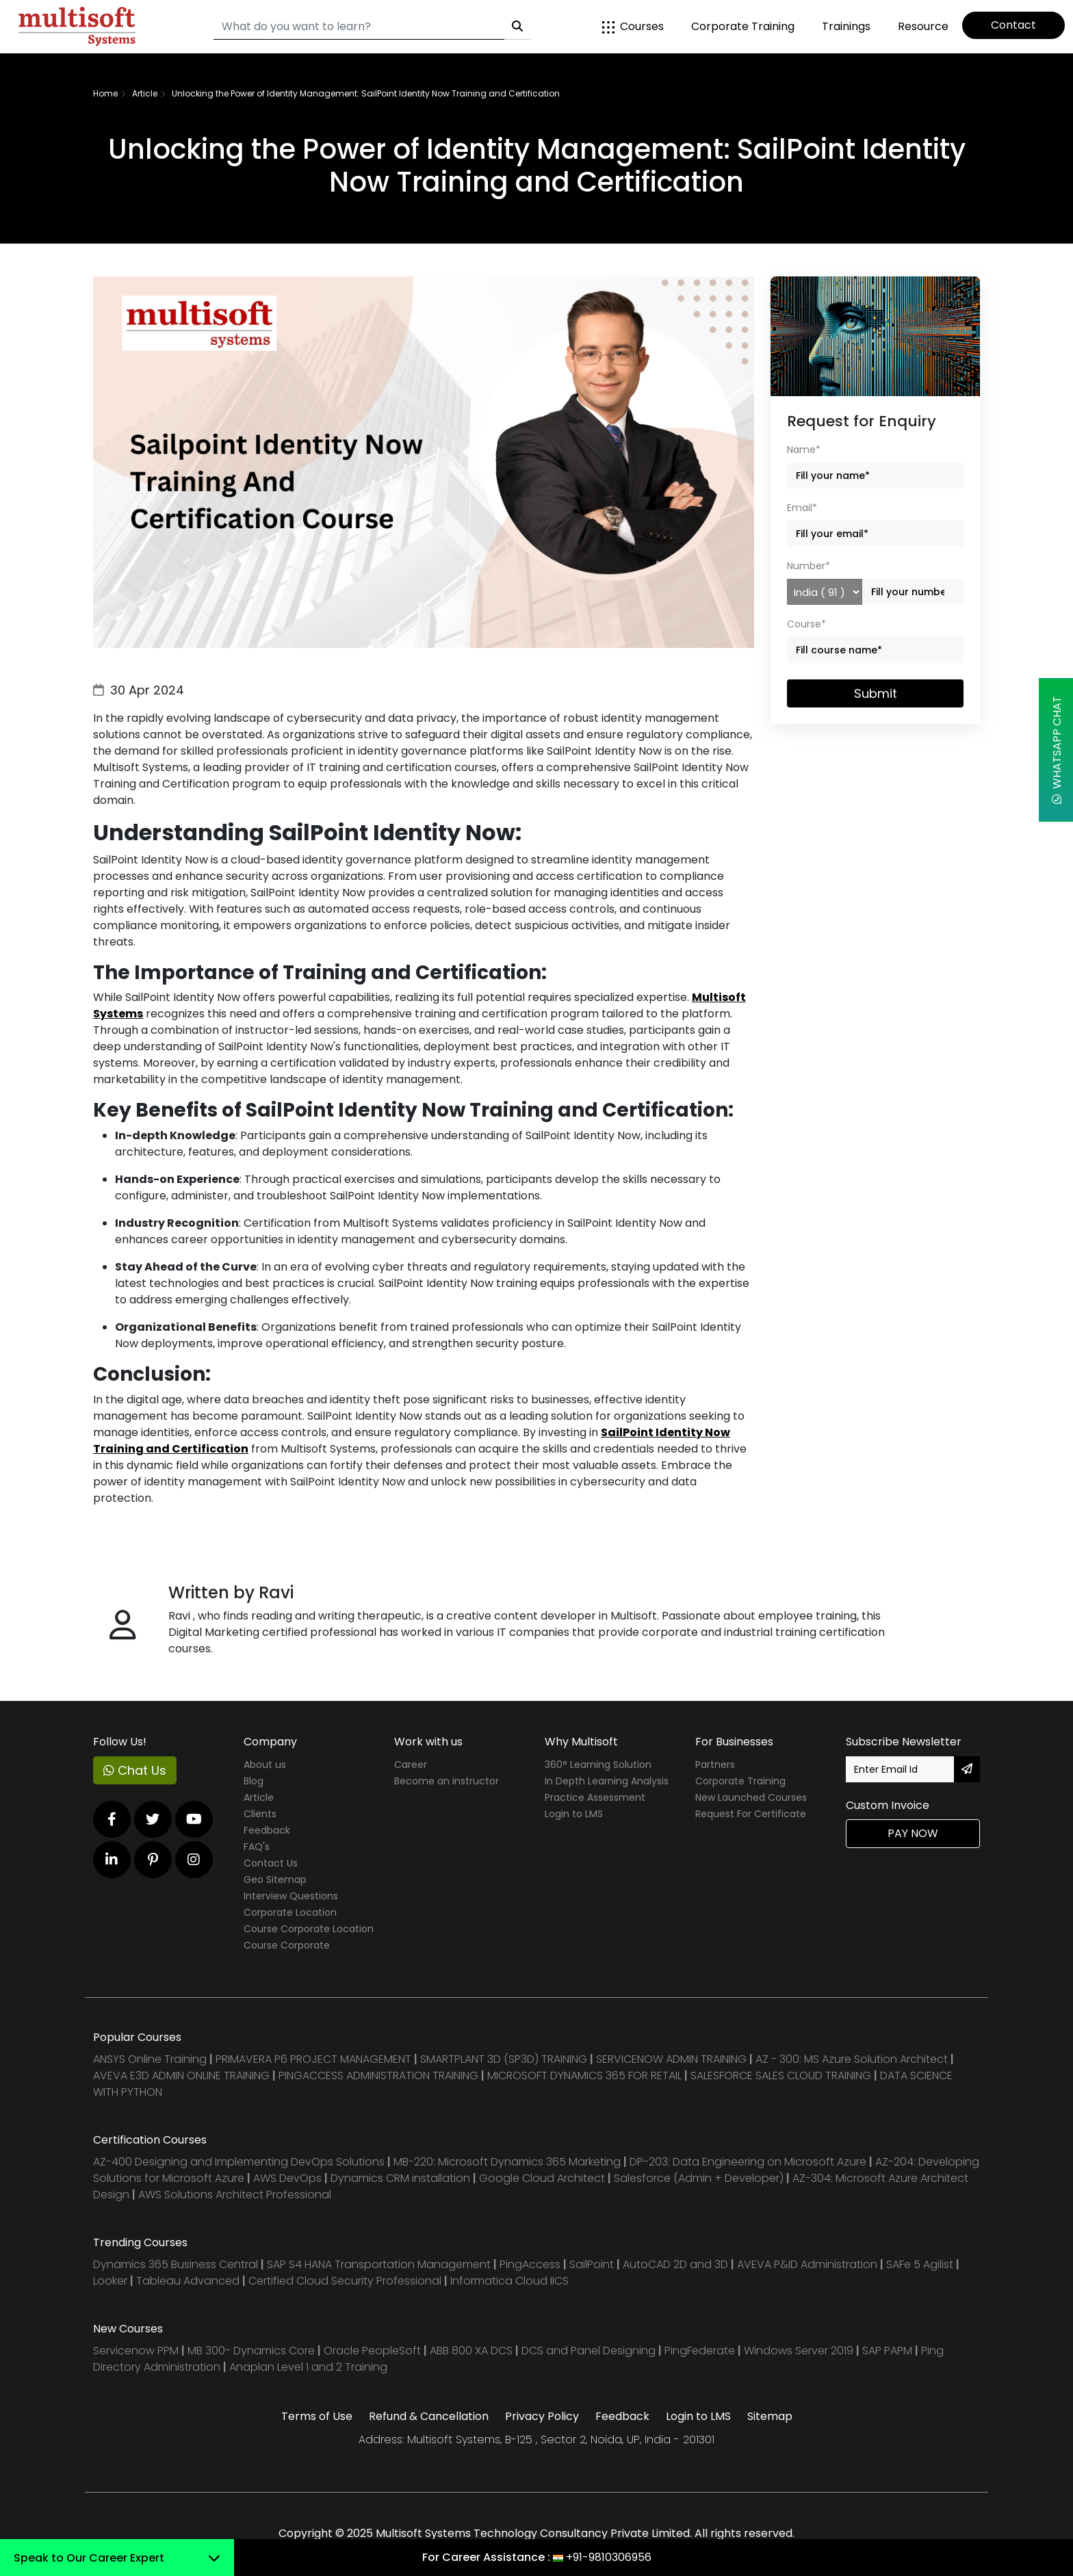  I want to click on AZ - 300: MS Azure Solution Architect, so click(851, 2059).